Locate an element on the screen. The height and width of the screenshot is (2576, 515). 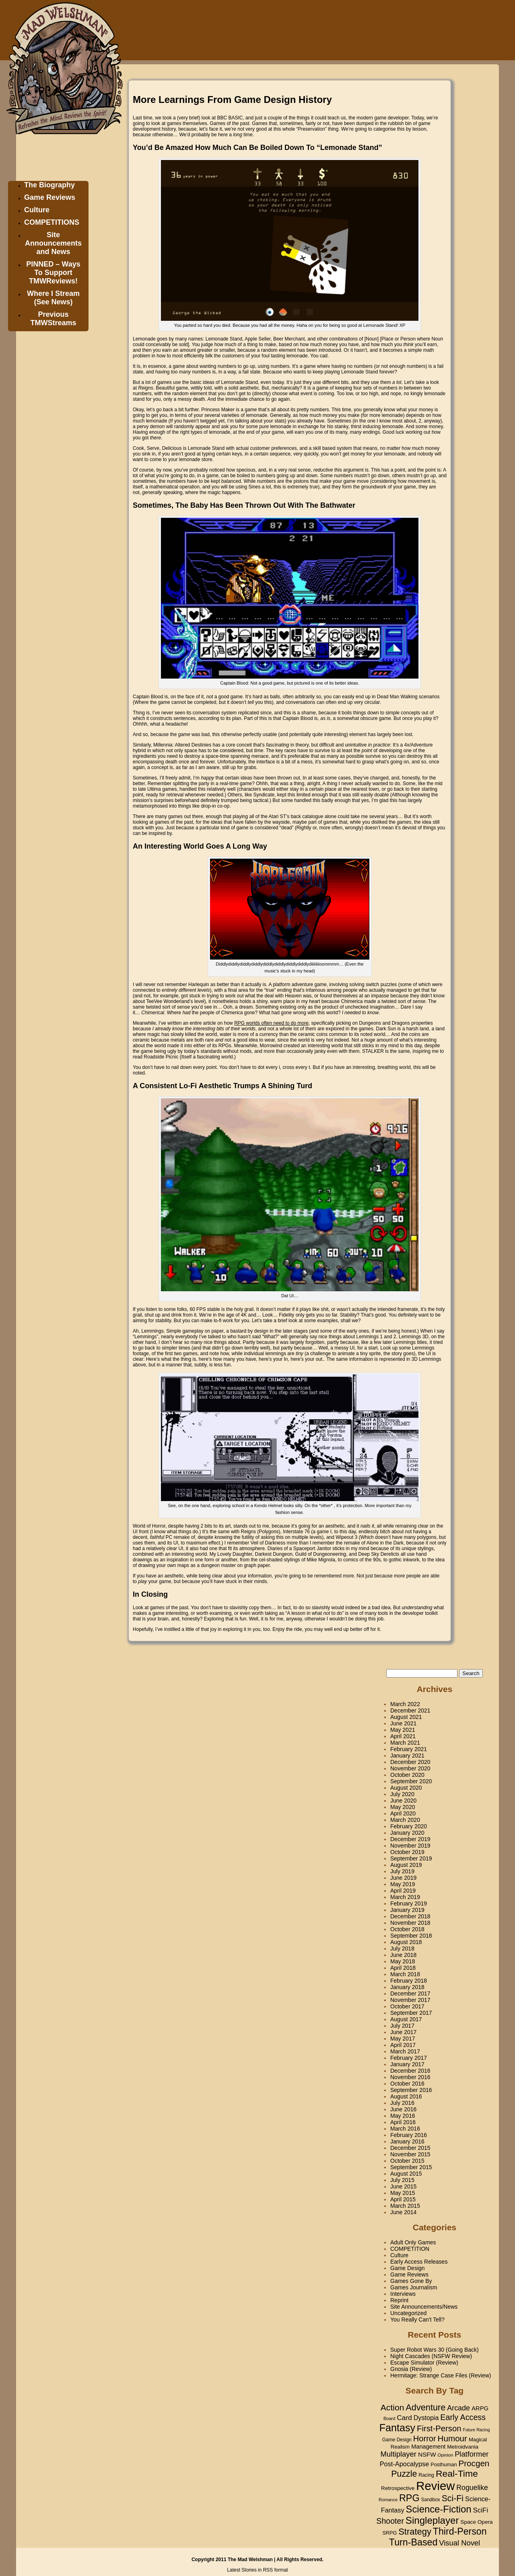
Dystopia [Dystopia (40 items)] is located at coordinates (426, 2417).